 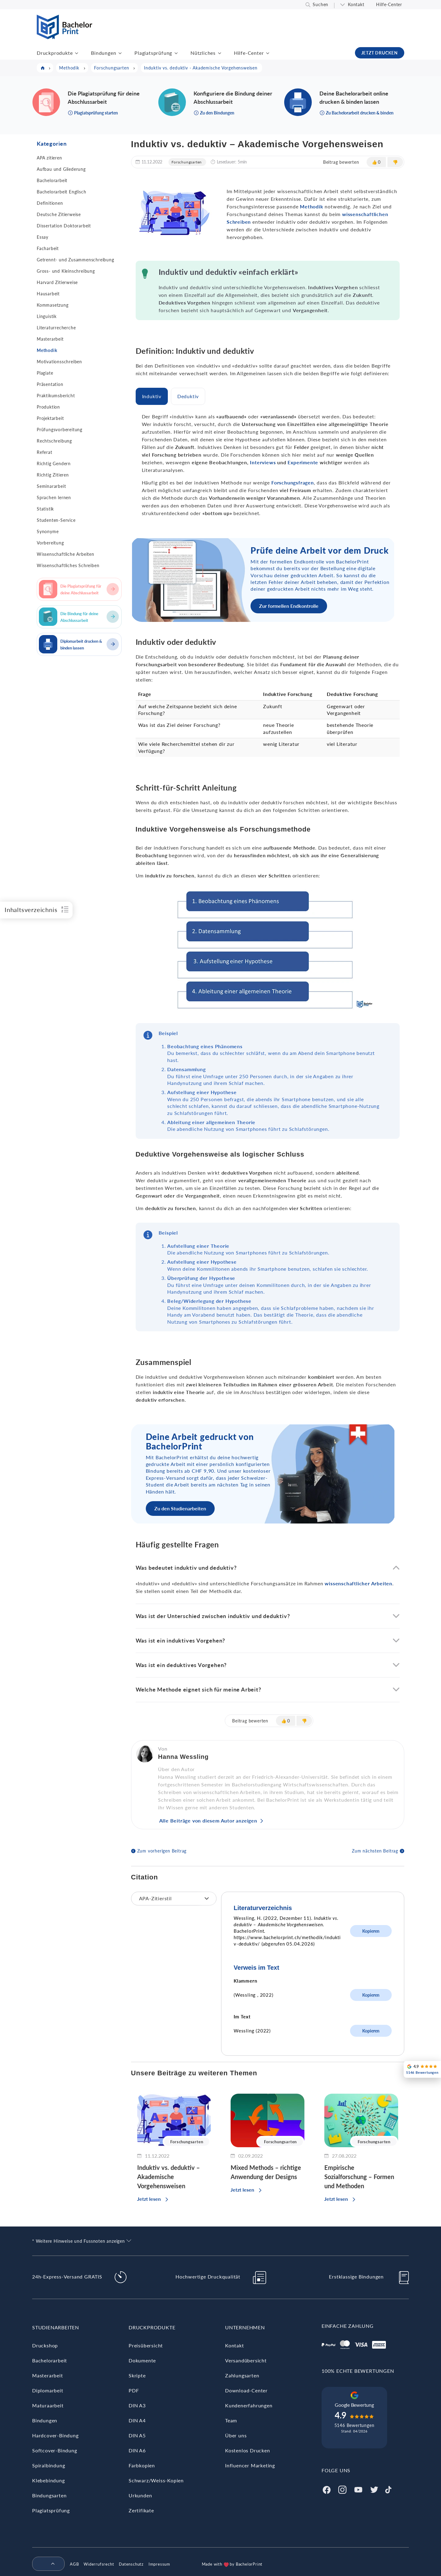 I want to click on Aufbau und Gliederung, so click(x=61, y=169).